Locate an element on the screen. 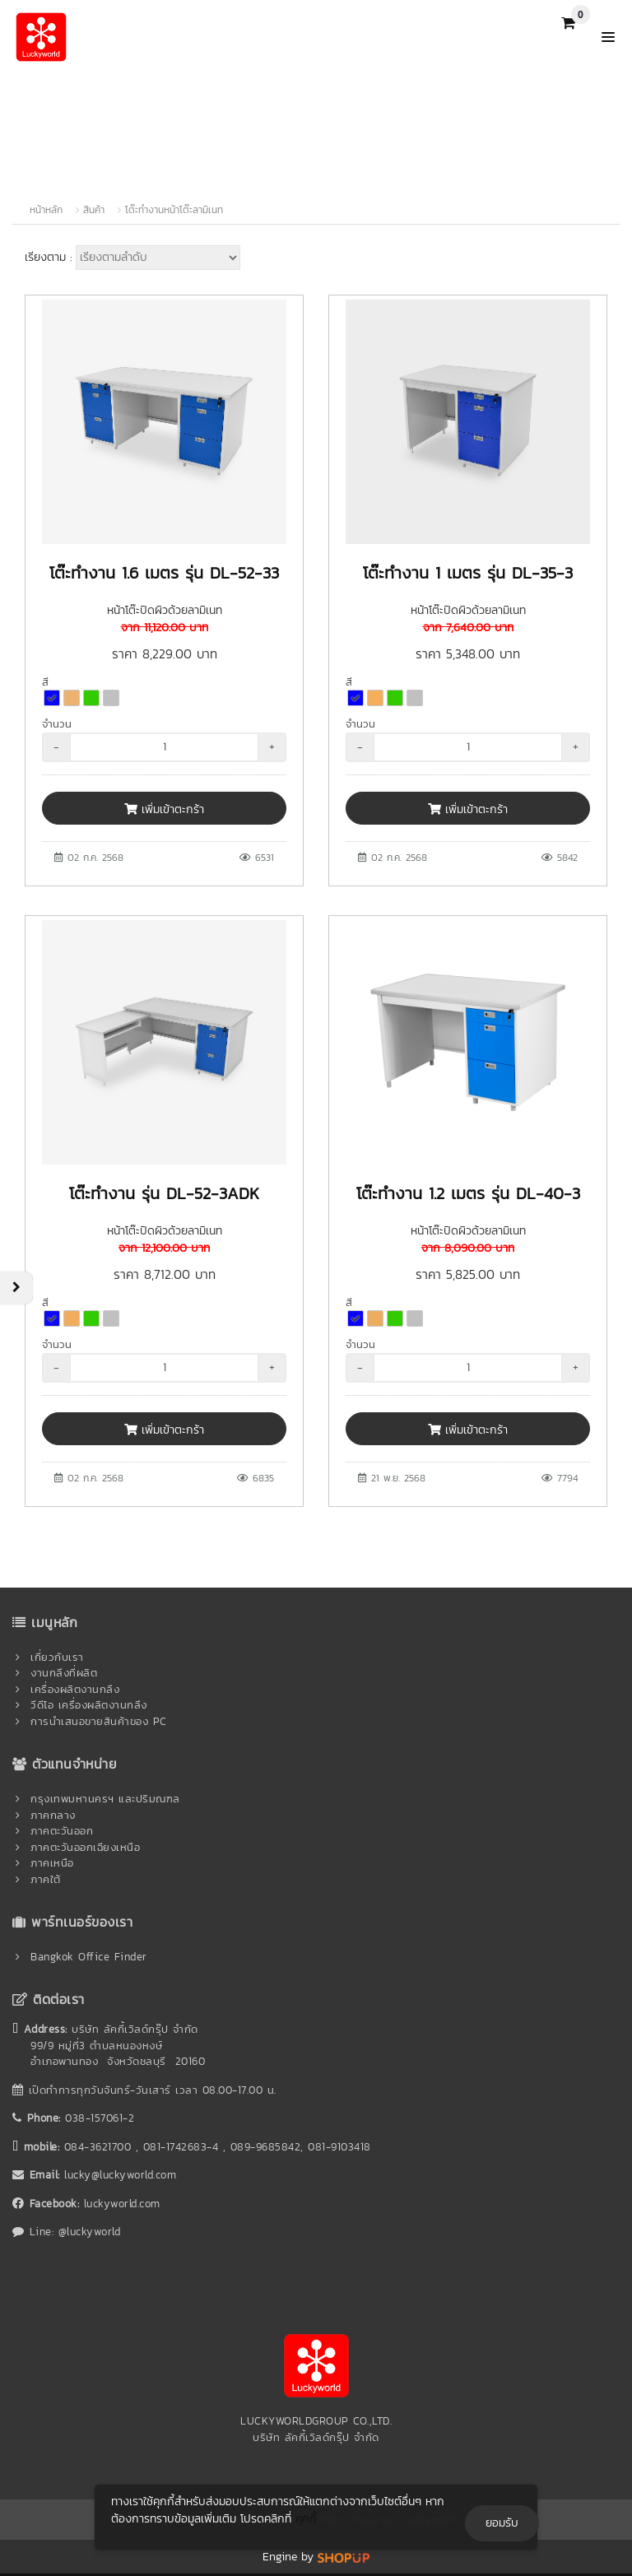 The image size is (632, 2576). เพิ่มเข้าตะกร้า is located at coordinates (164, 809).